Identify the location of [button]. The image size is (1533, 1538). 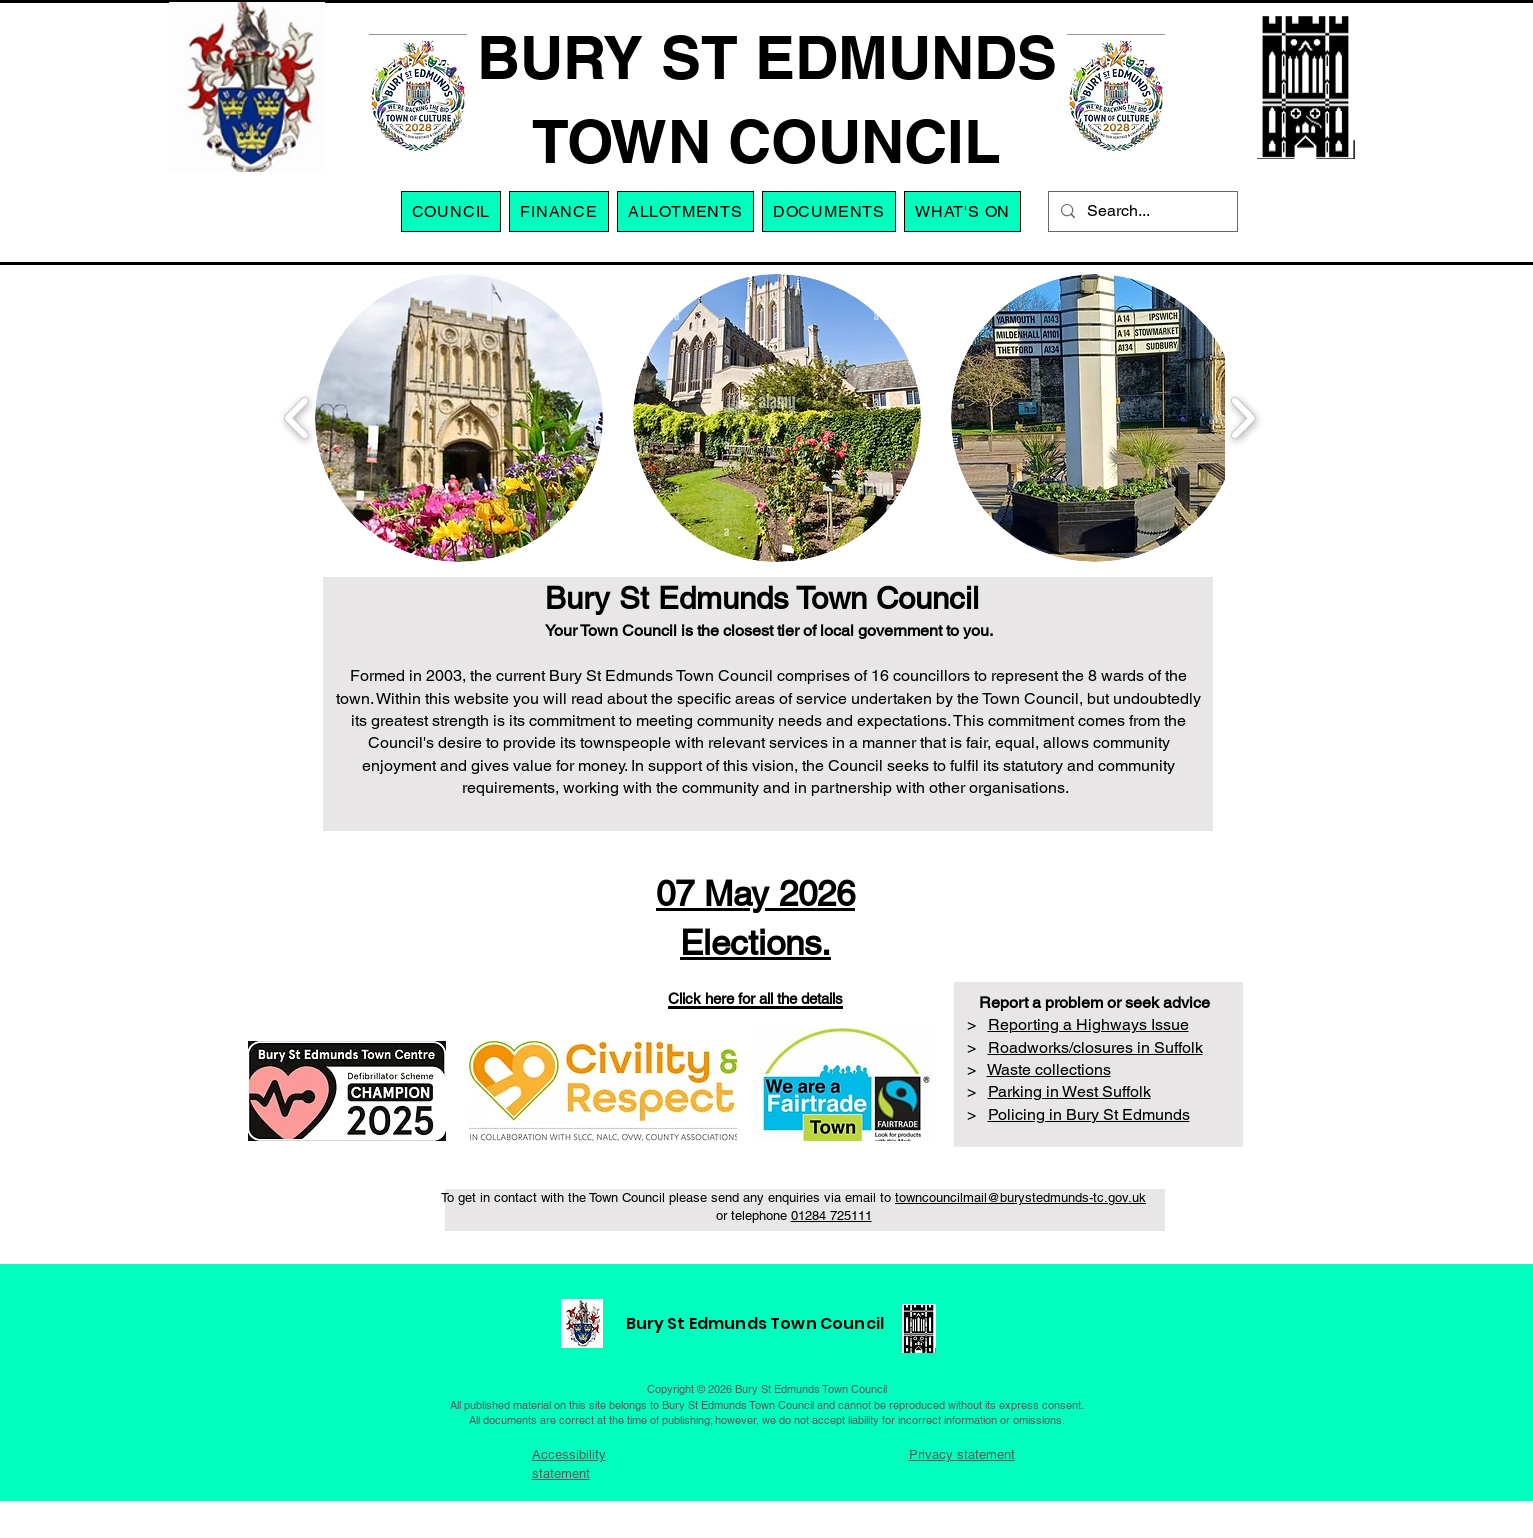
(685, 211).